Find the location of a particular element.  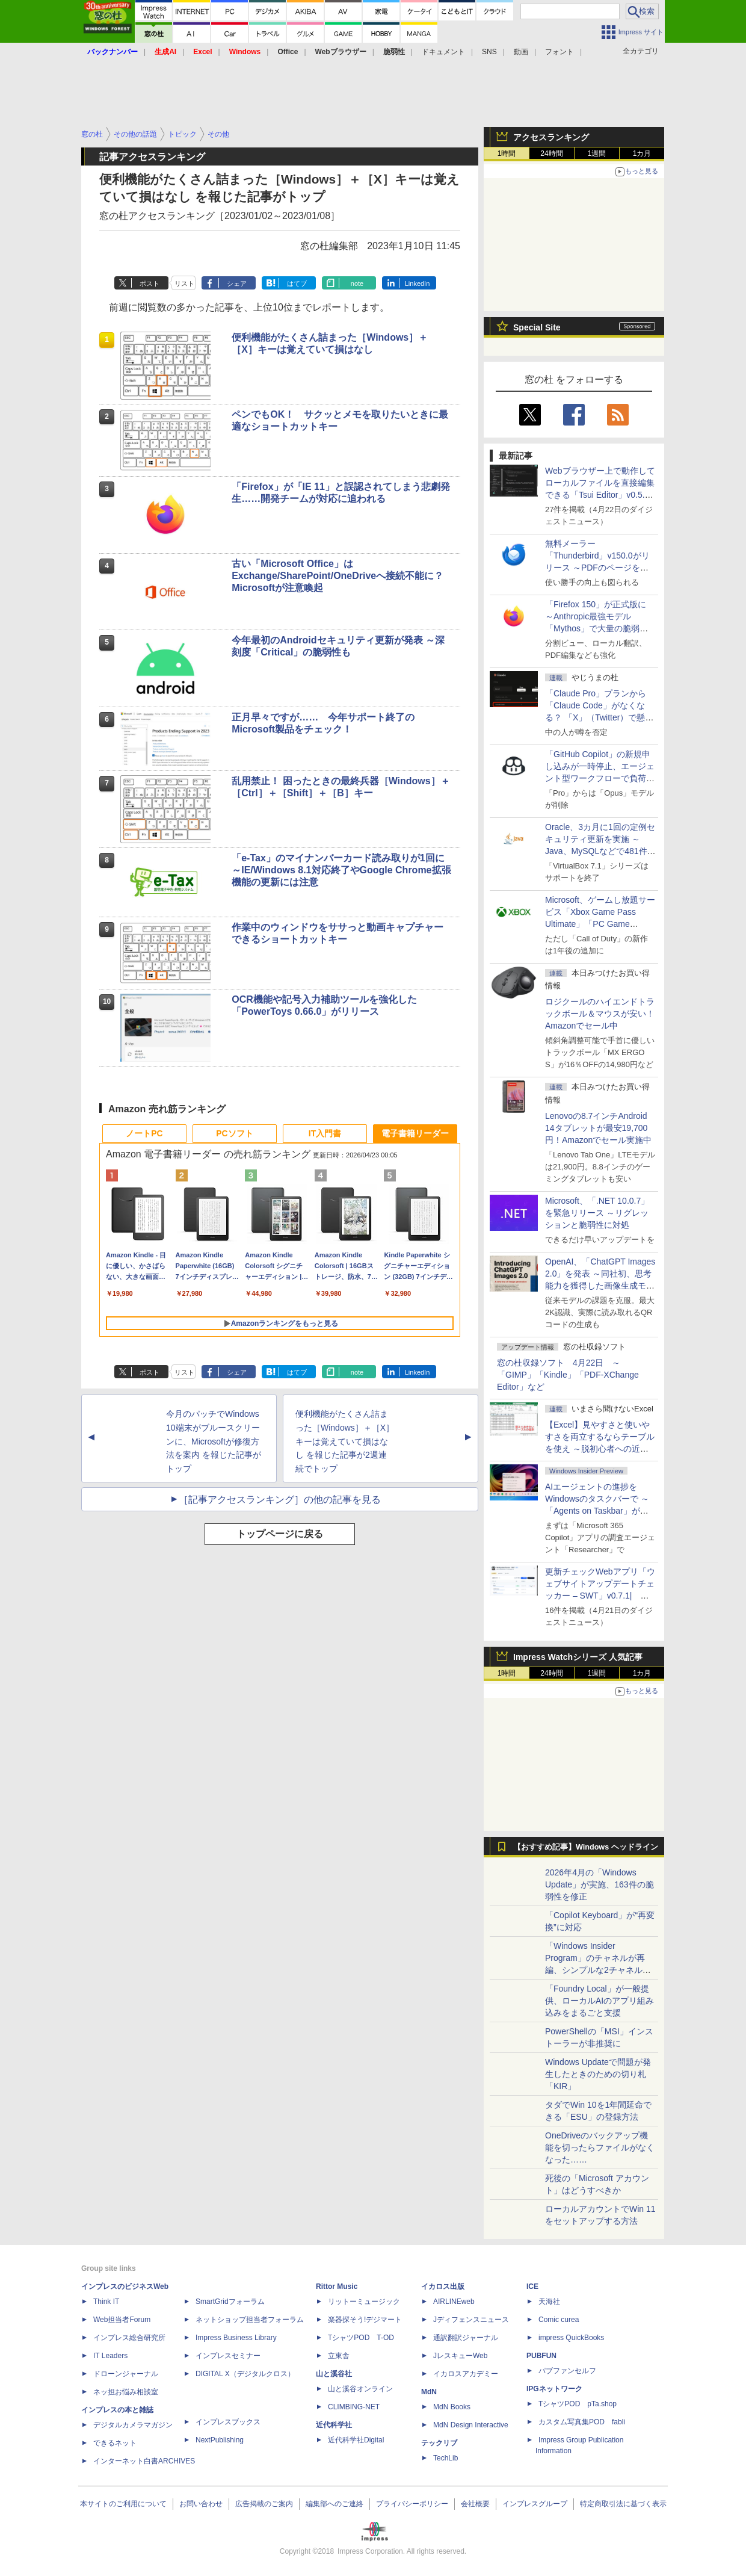

リスト is located at coordinates (184, 283).